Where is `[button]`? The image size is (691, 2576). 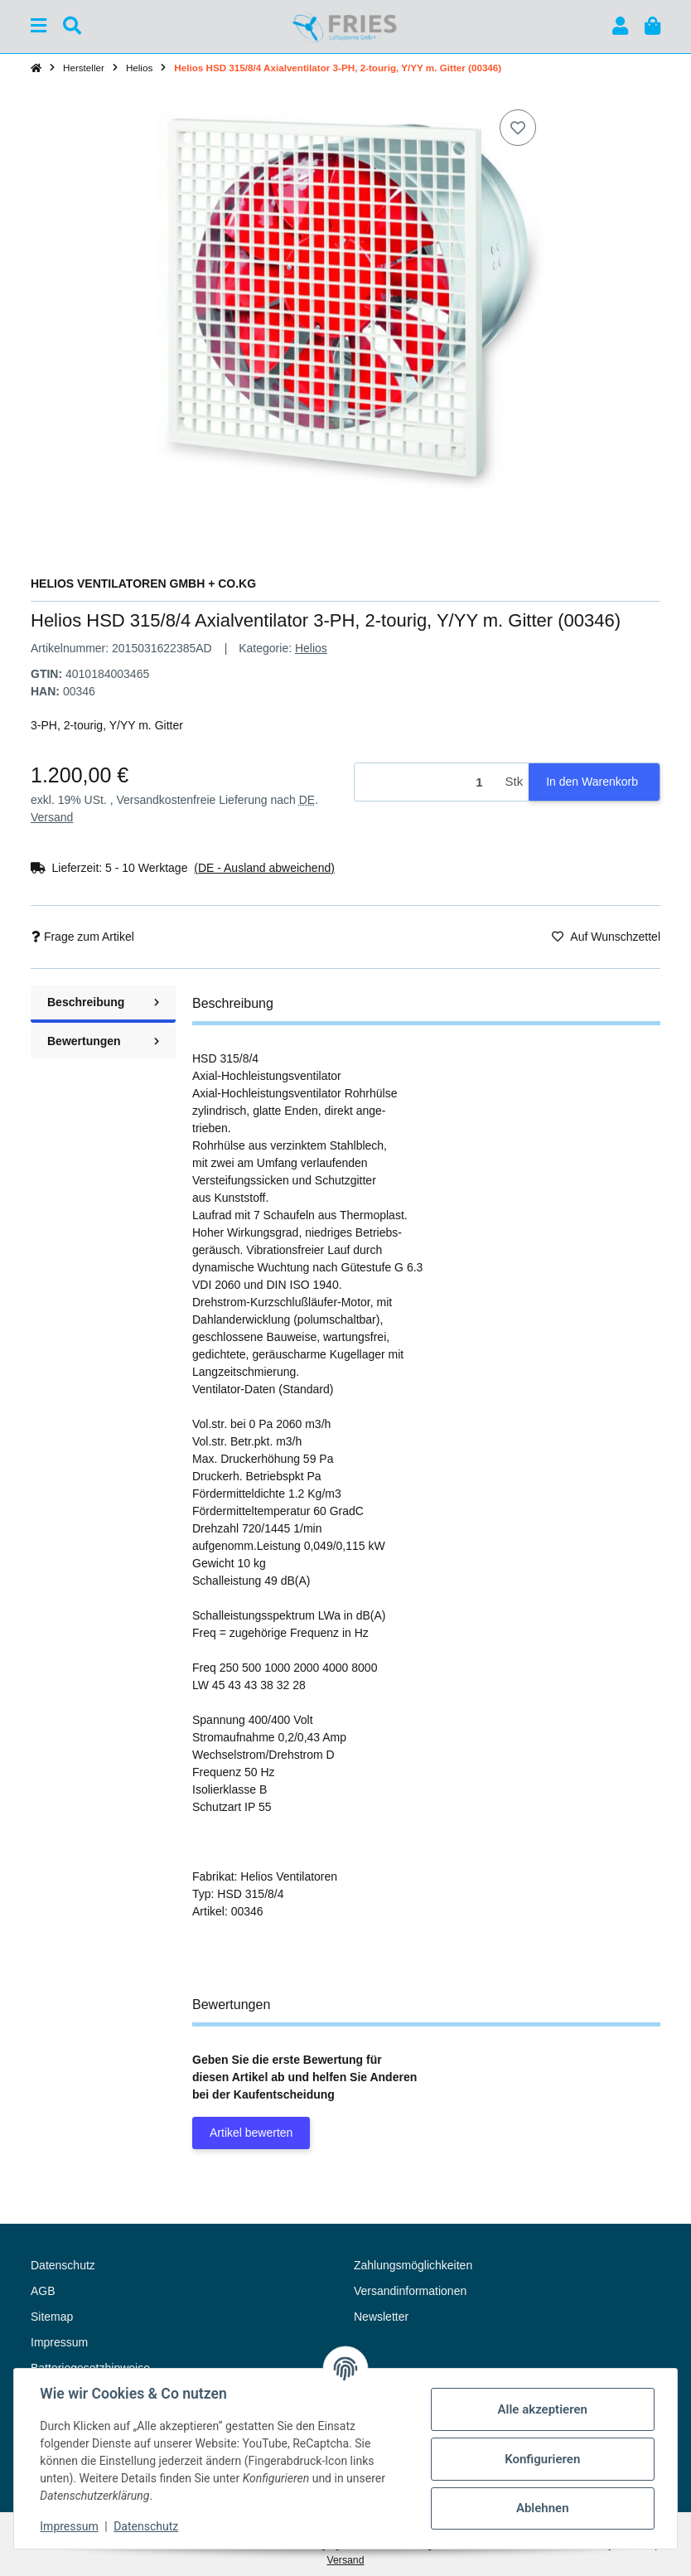
[button] is located at coordinates (620, 26).